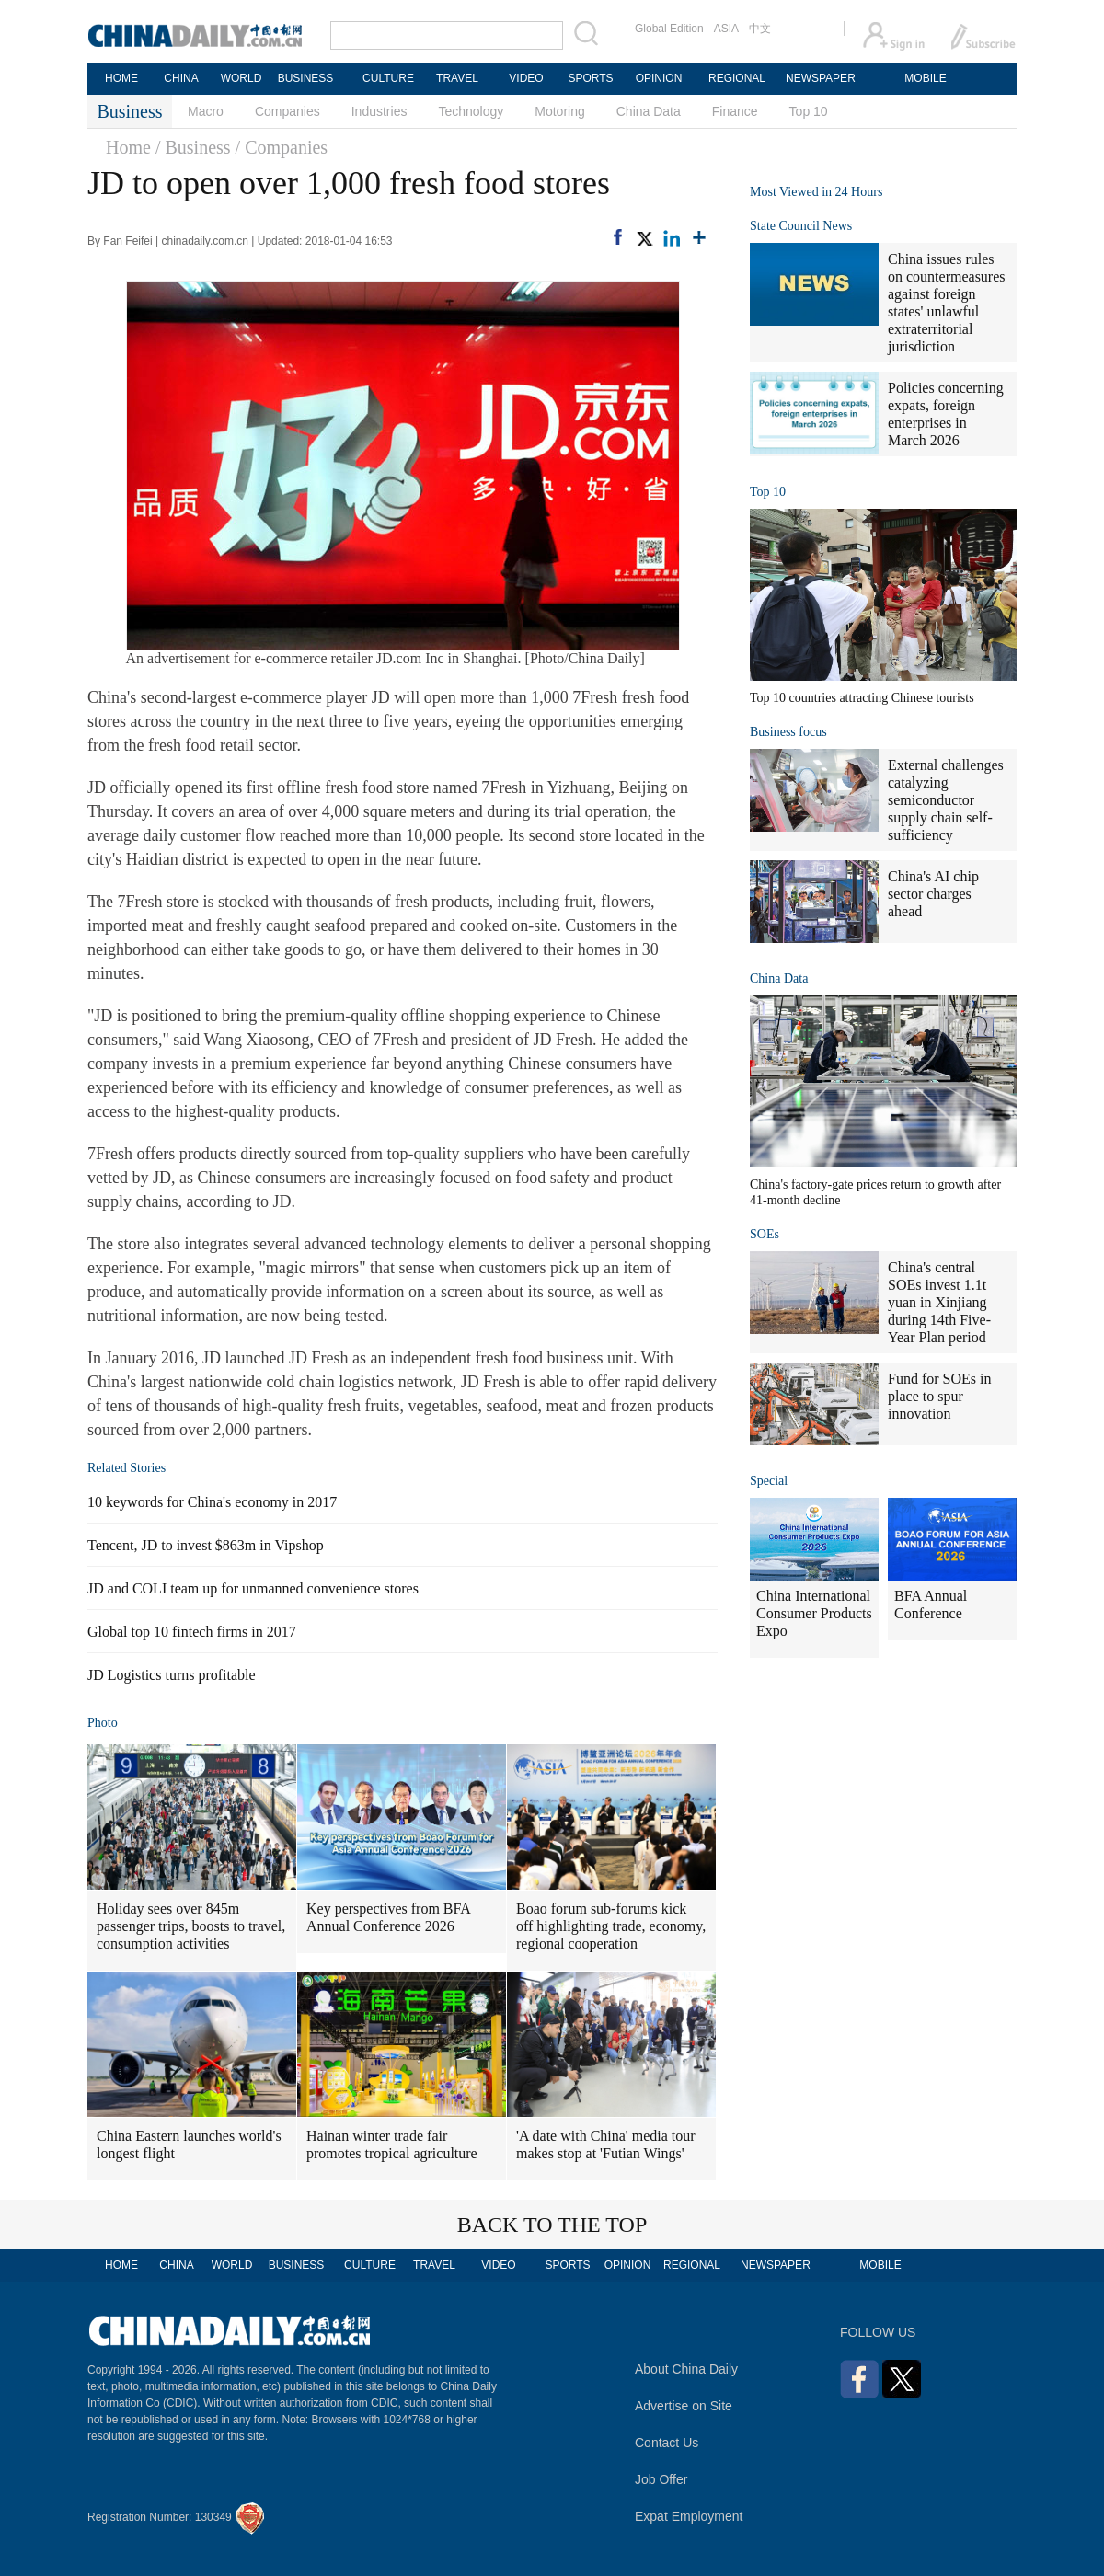 The image size is (1104, 2576). Describe the element at coordinates (191, 1631) in the screenshot. I see `Global top 10 fintech firms in 2017` at that location.